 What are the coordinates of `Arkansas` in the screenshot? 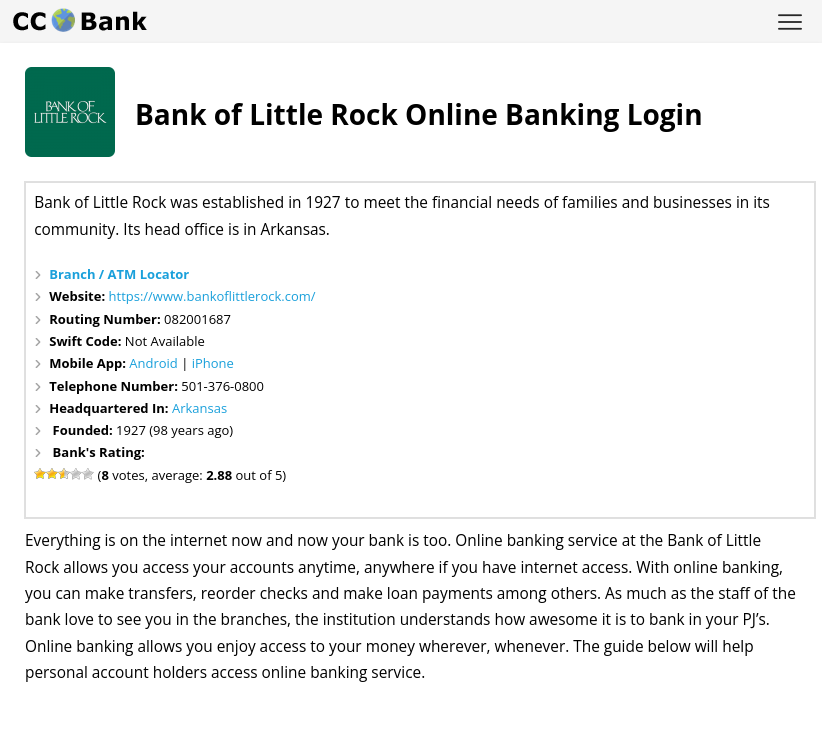 It's located at (199, 408).